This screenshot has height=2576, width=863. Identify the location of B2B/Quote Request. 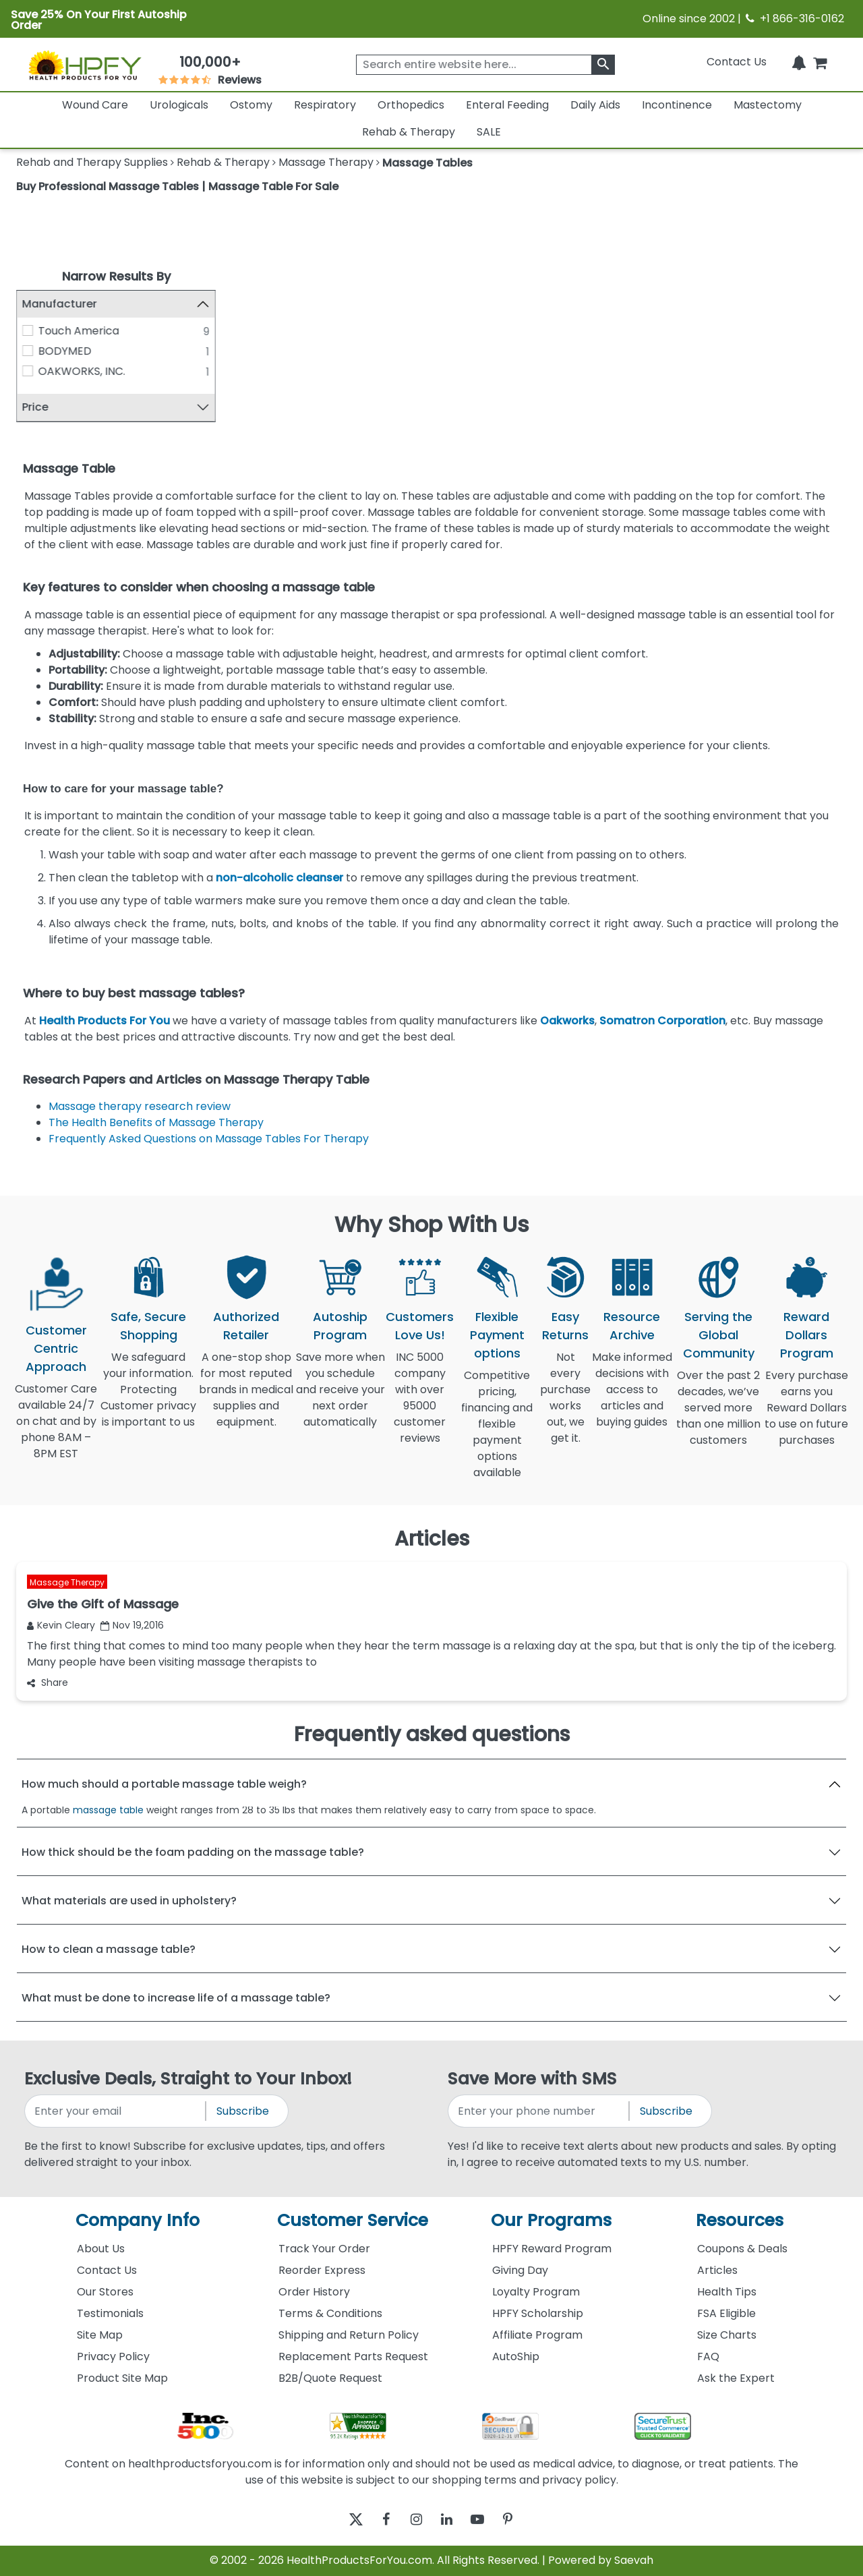
(330, 2378).